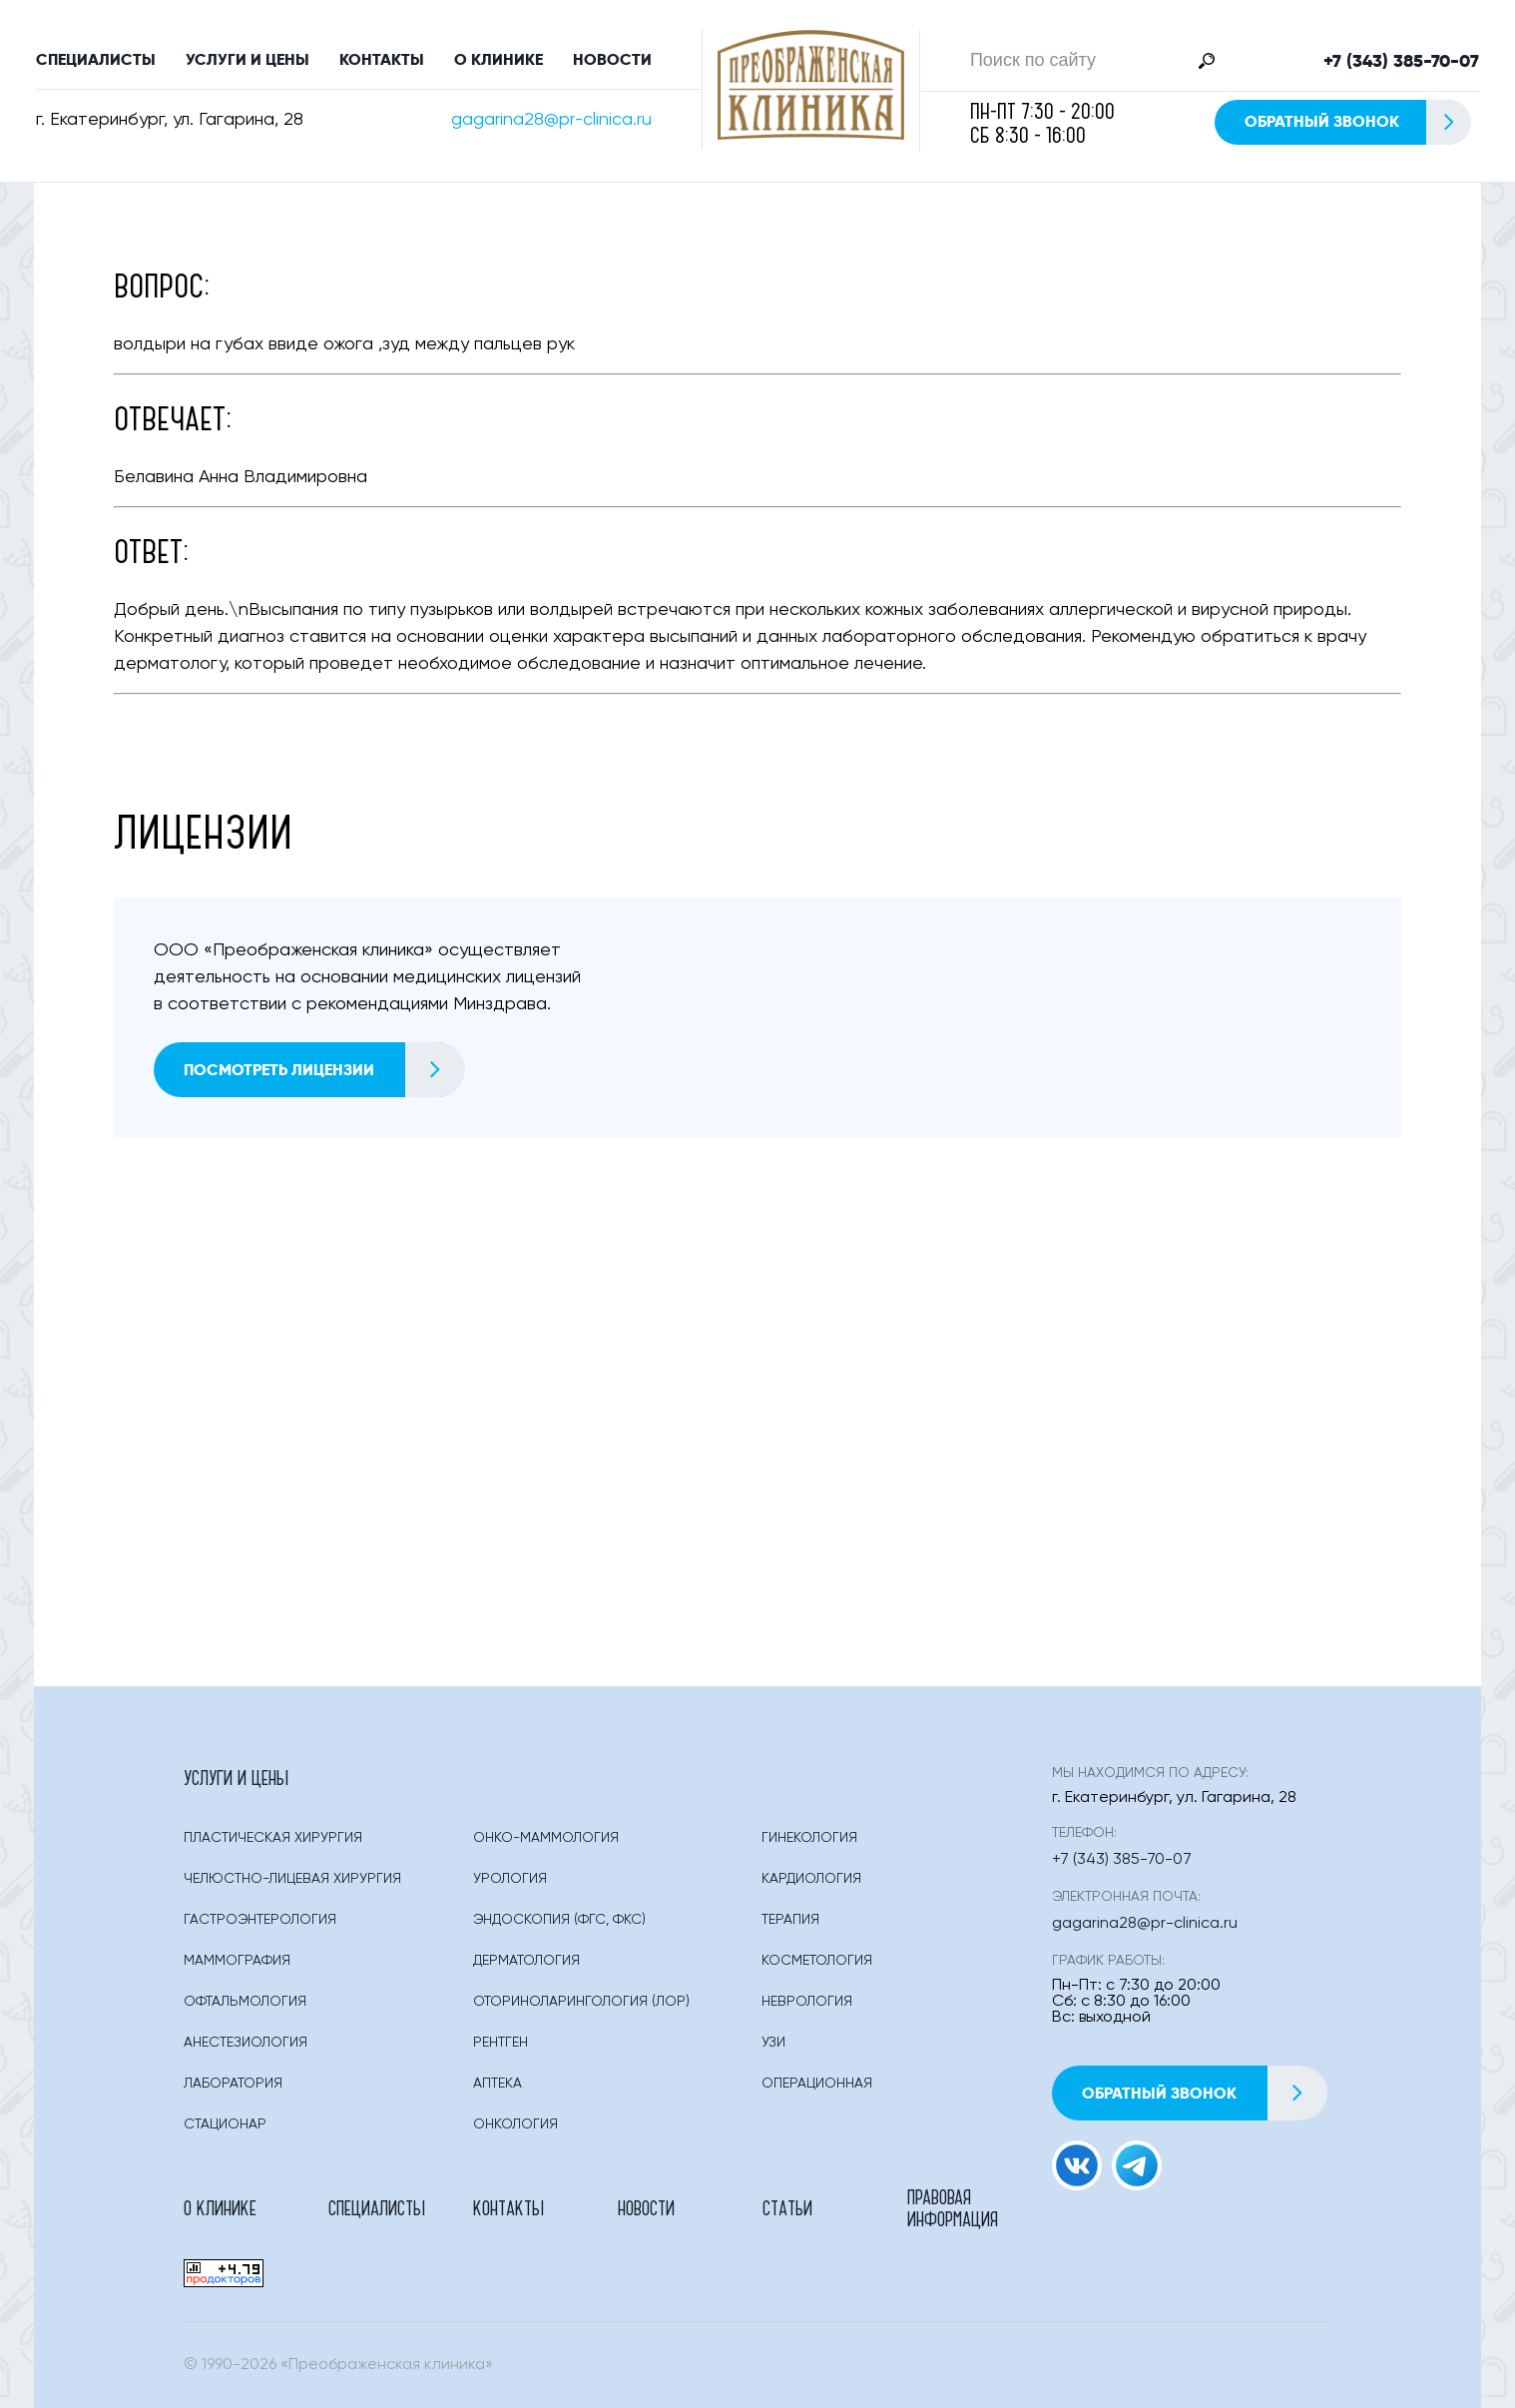  Describe the element at coordinates (816, 1961) in the screenshot. I see `Косметология` at that location.